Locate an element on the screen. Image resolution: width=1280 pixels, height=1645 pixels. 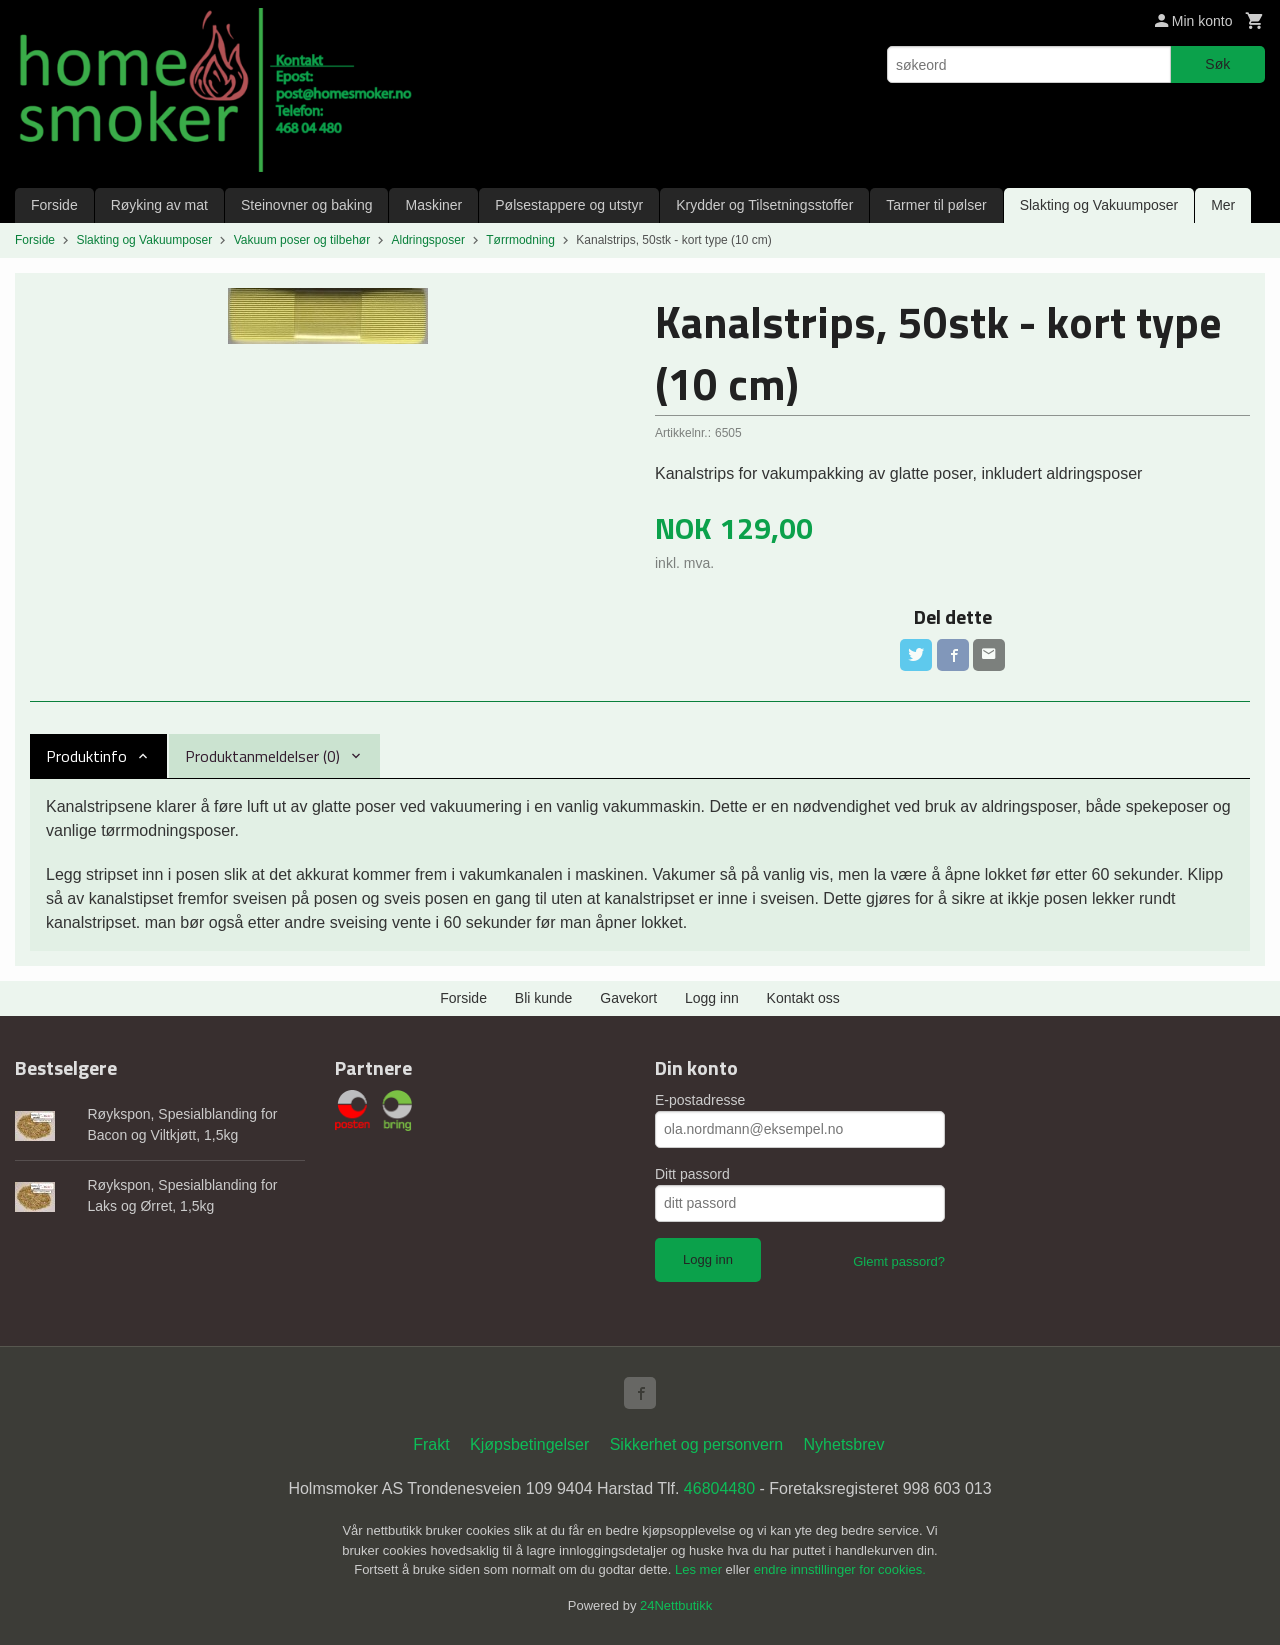
Sikkerhet og personvern is located at coordinates (696, 1444).